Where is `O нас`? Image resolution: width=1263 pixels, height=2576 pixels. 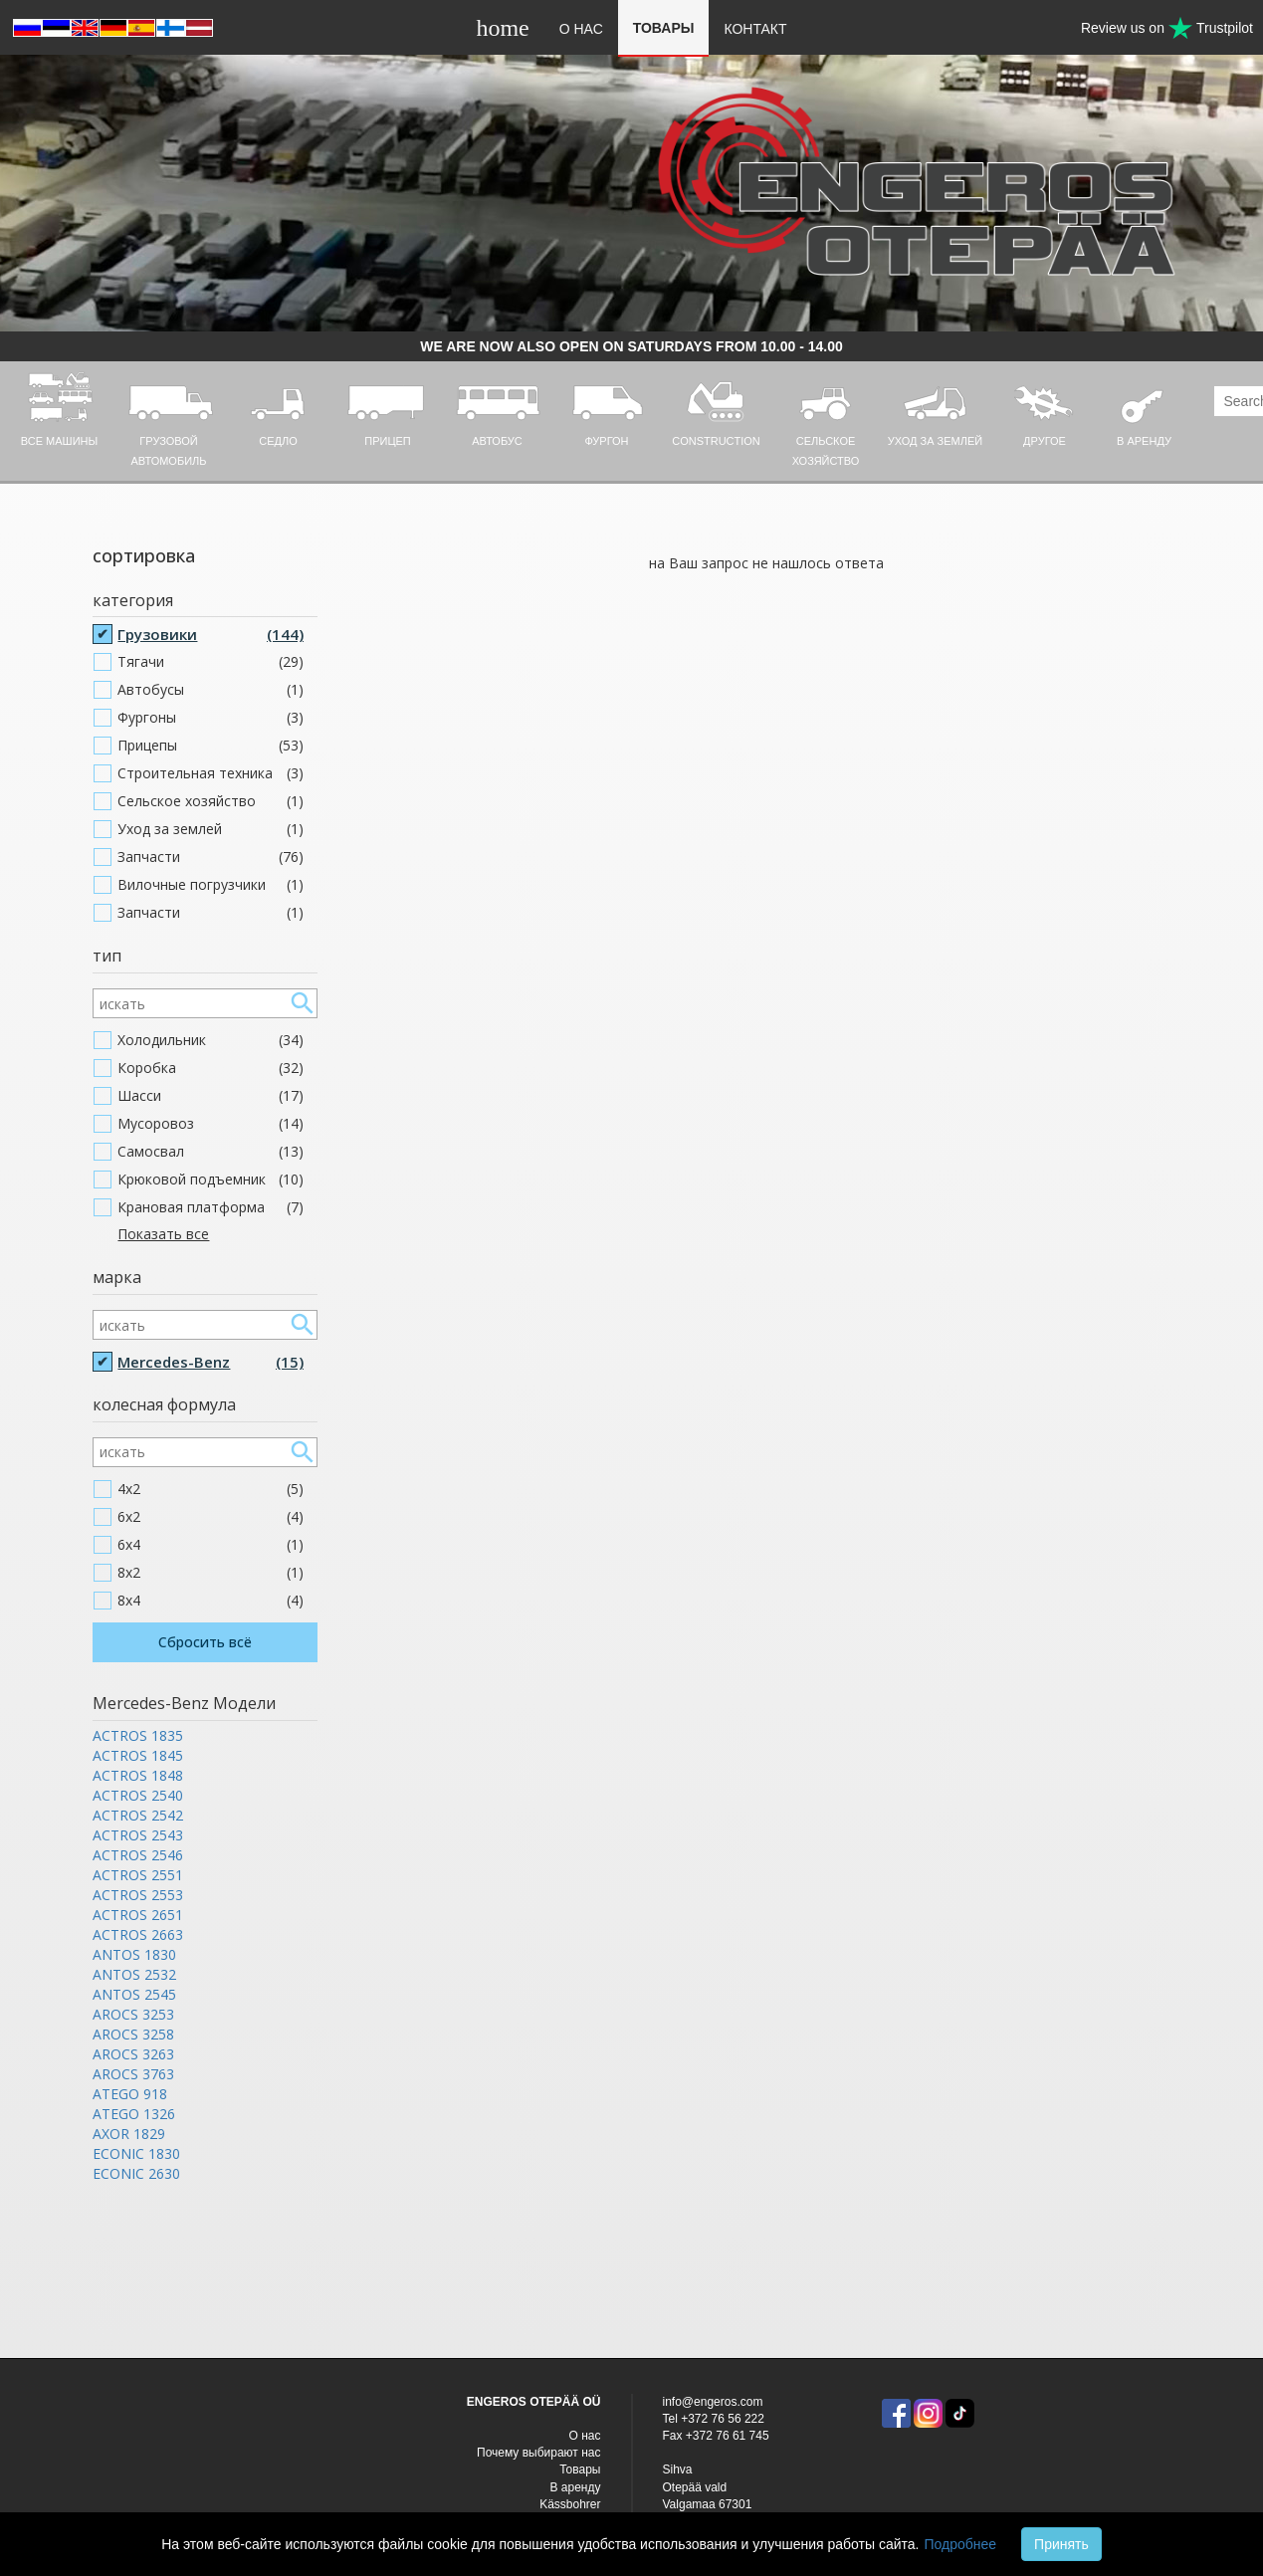 O нас is located at coordinates (581, 29).